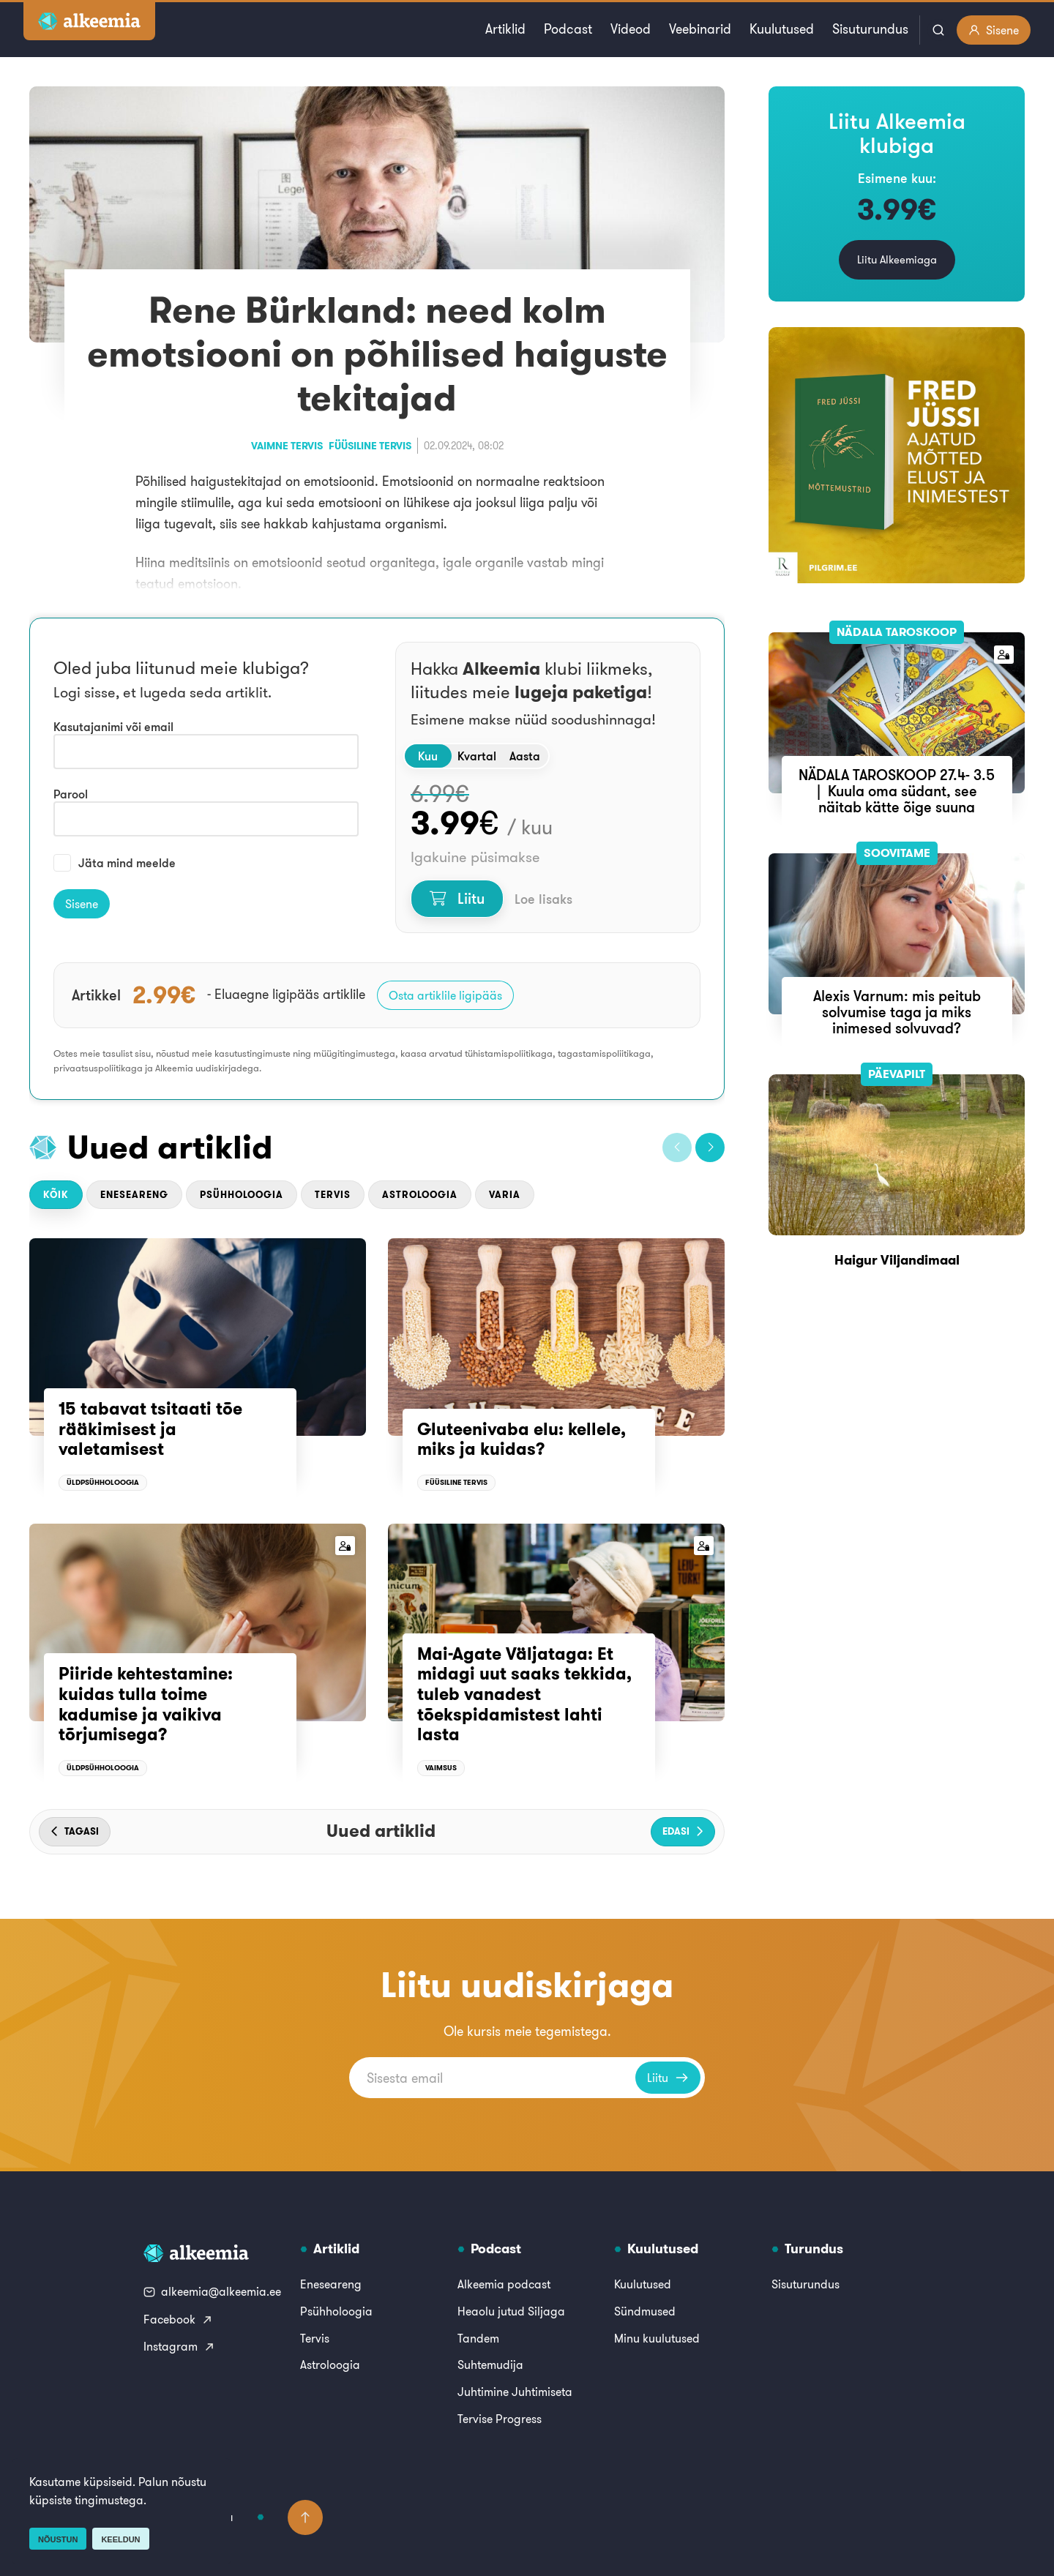  Describe the element at coordinates (514, 2391) in the screenshot. I see `Juhtimine Juhtimiseta` at that location.